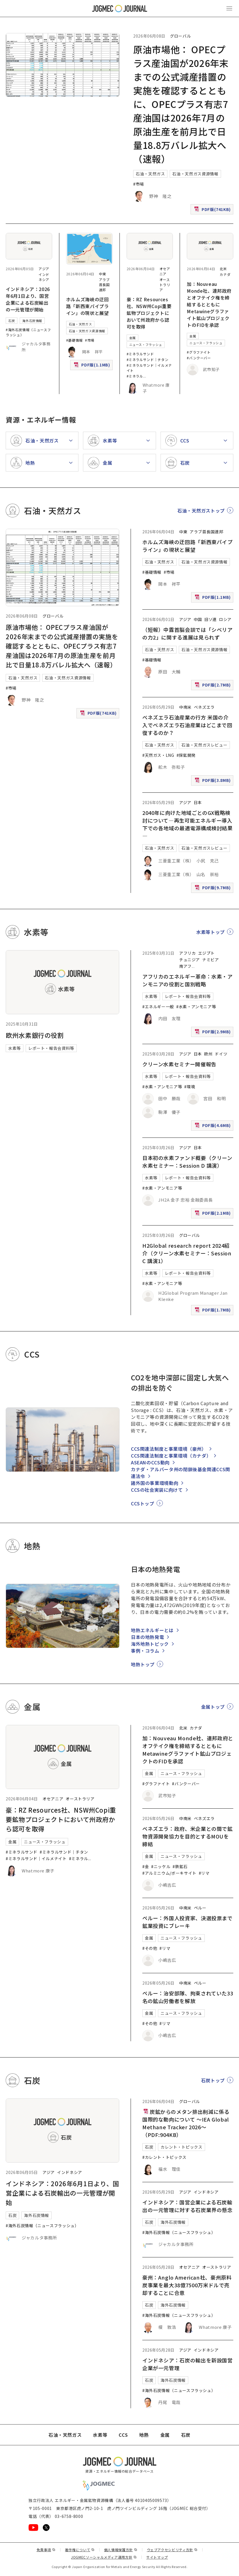 The image size is (239, 2576). Describe the element at coordinates (157, 2557) in the screenshot. I see `サイトマップ` at that location.